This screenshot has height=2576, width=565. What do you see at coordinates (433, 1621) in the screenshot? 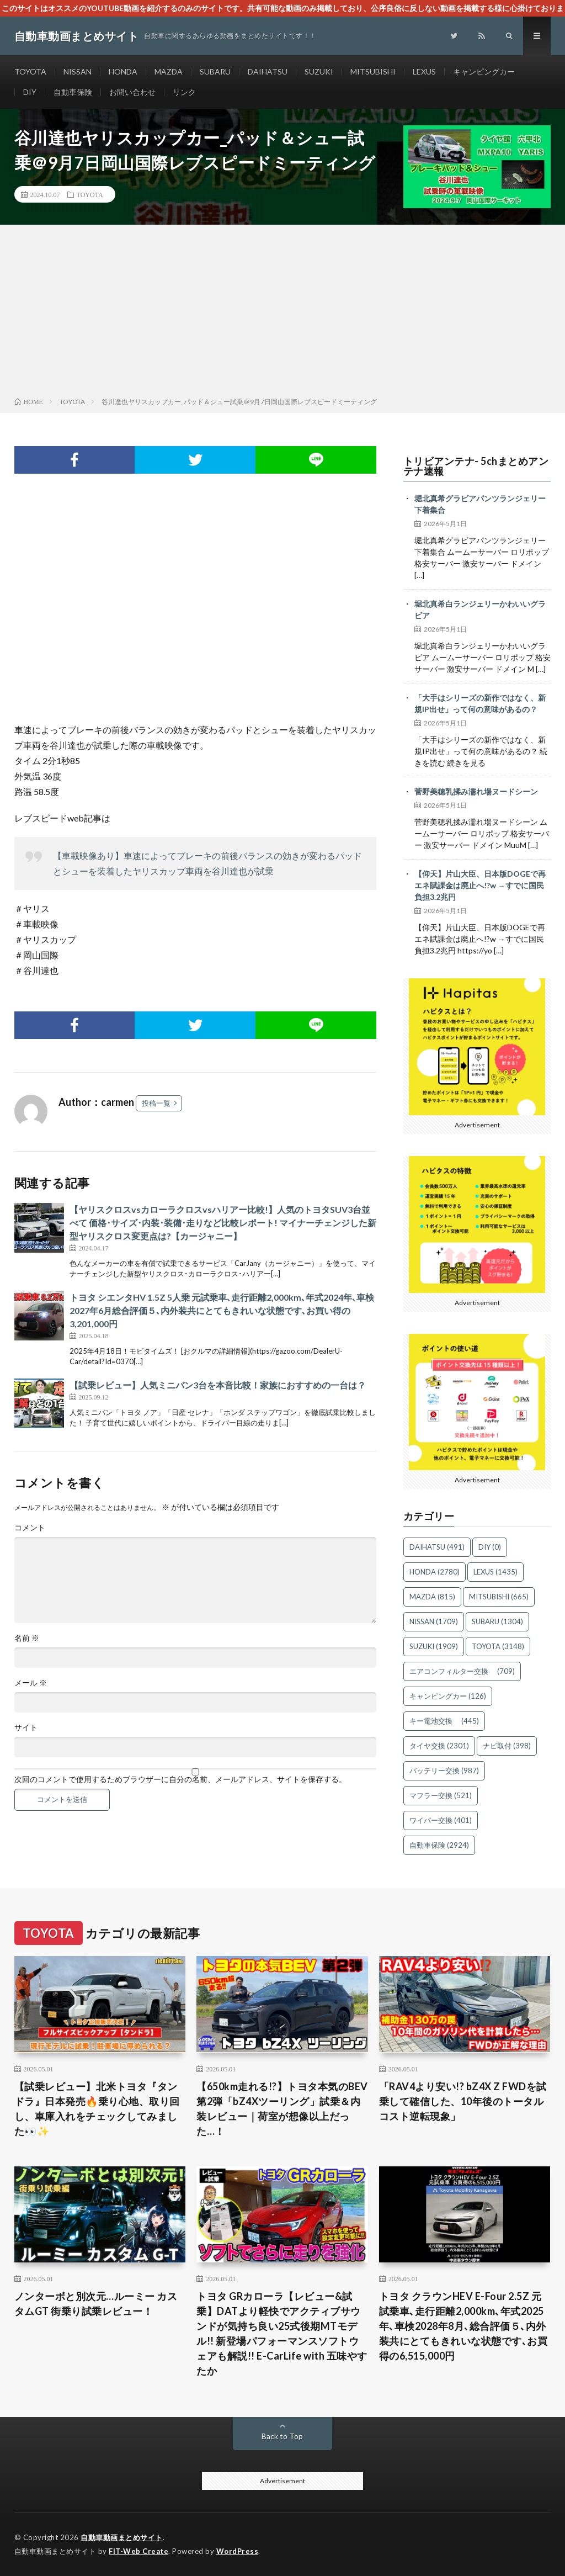
I see `NISSAN [NISSAN (1,709個の項目)]` at bounding box center [433, 1621].